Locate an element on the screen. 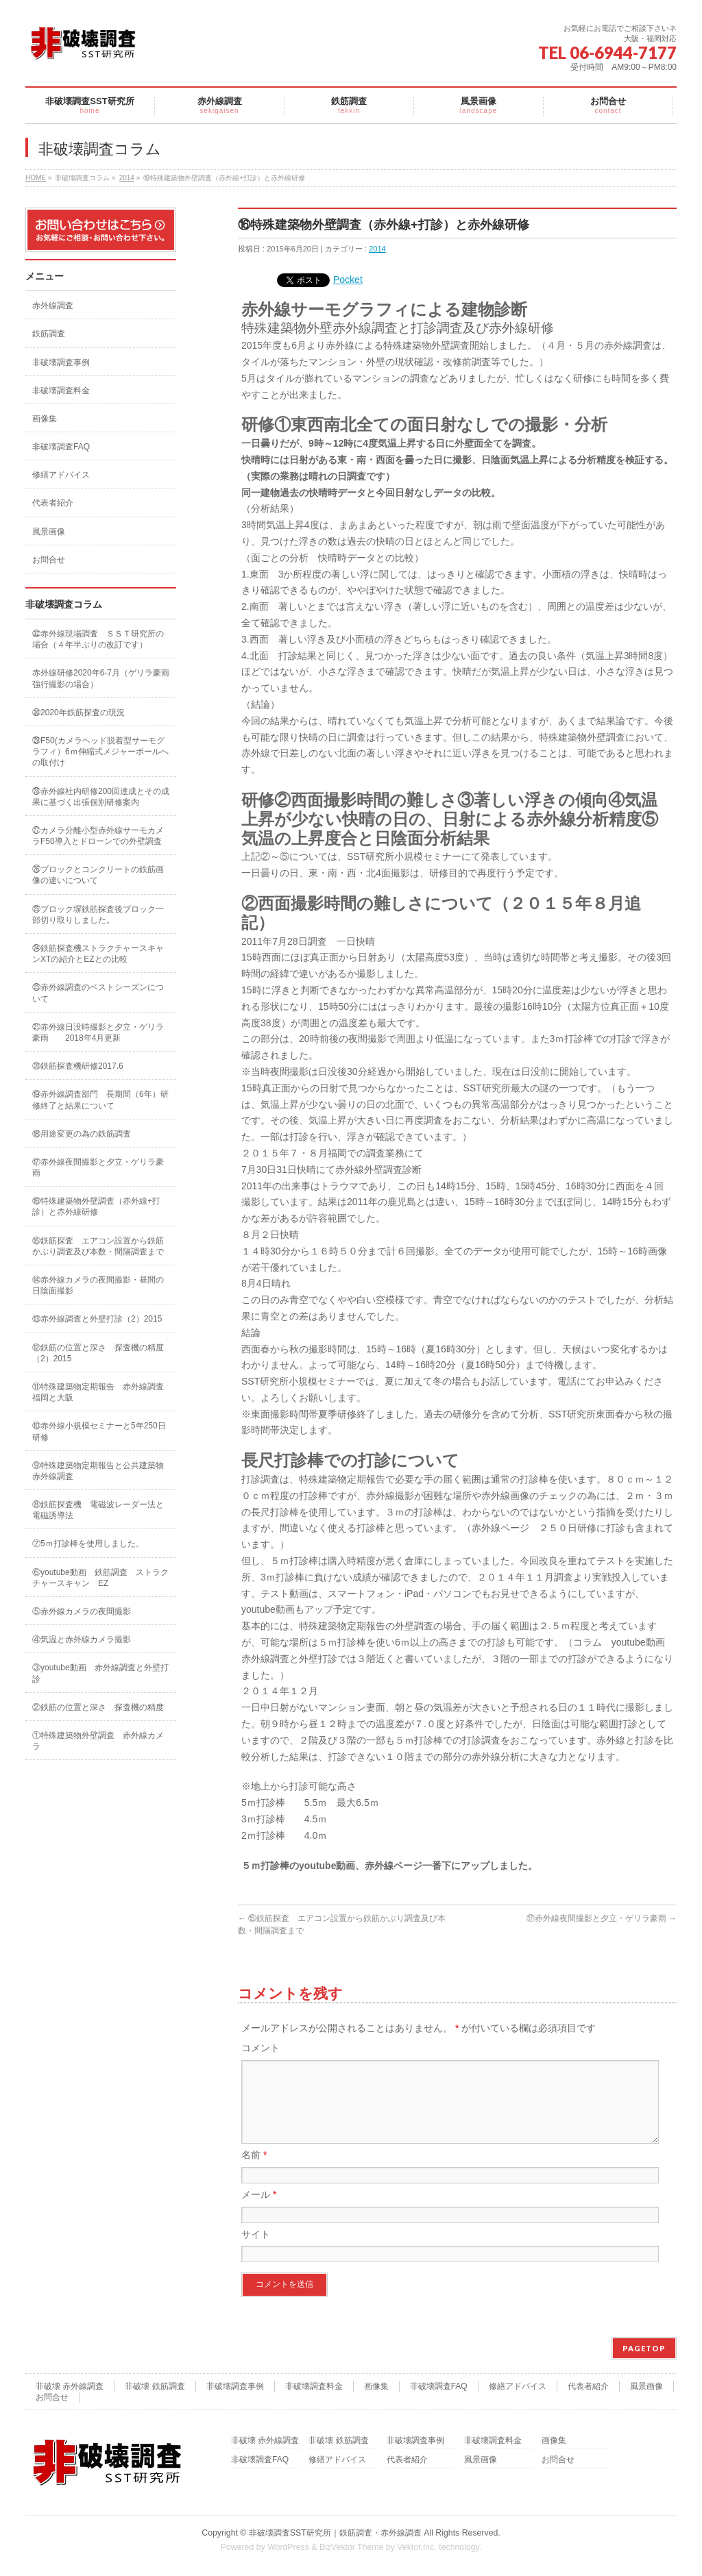  鉄筋調査 is located at coordinates (48, 333).